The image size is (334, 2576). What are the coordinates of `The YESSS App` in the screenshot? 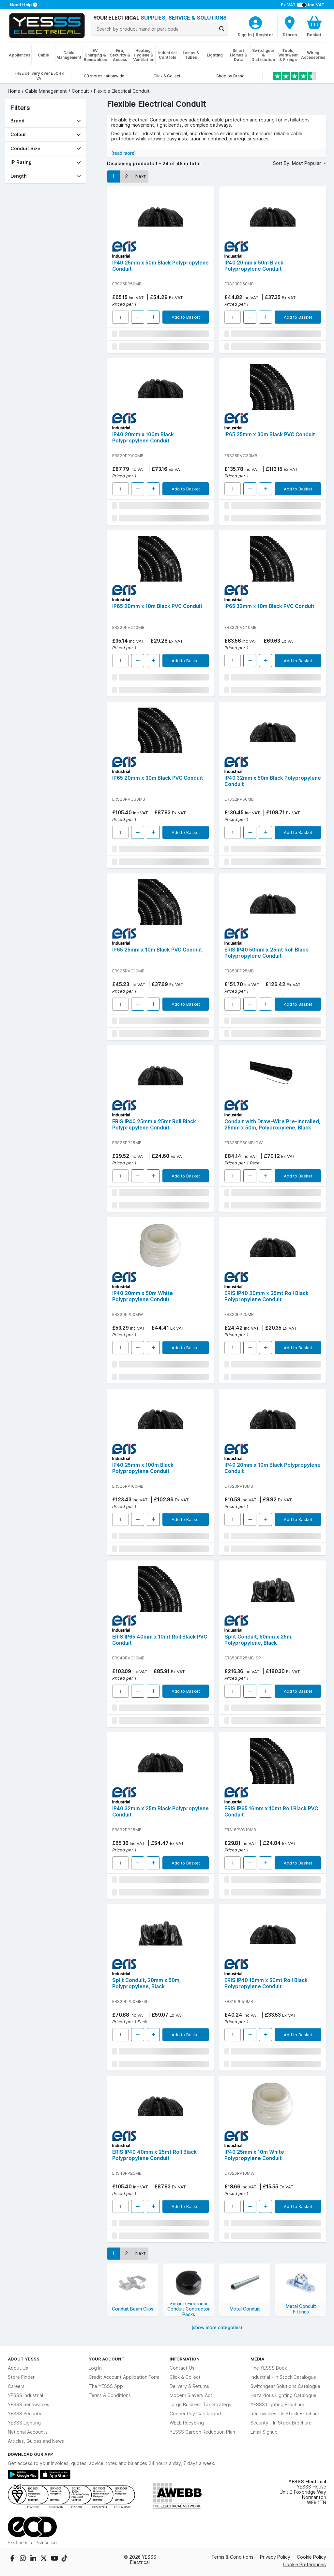 It's located at (106, 2386).